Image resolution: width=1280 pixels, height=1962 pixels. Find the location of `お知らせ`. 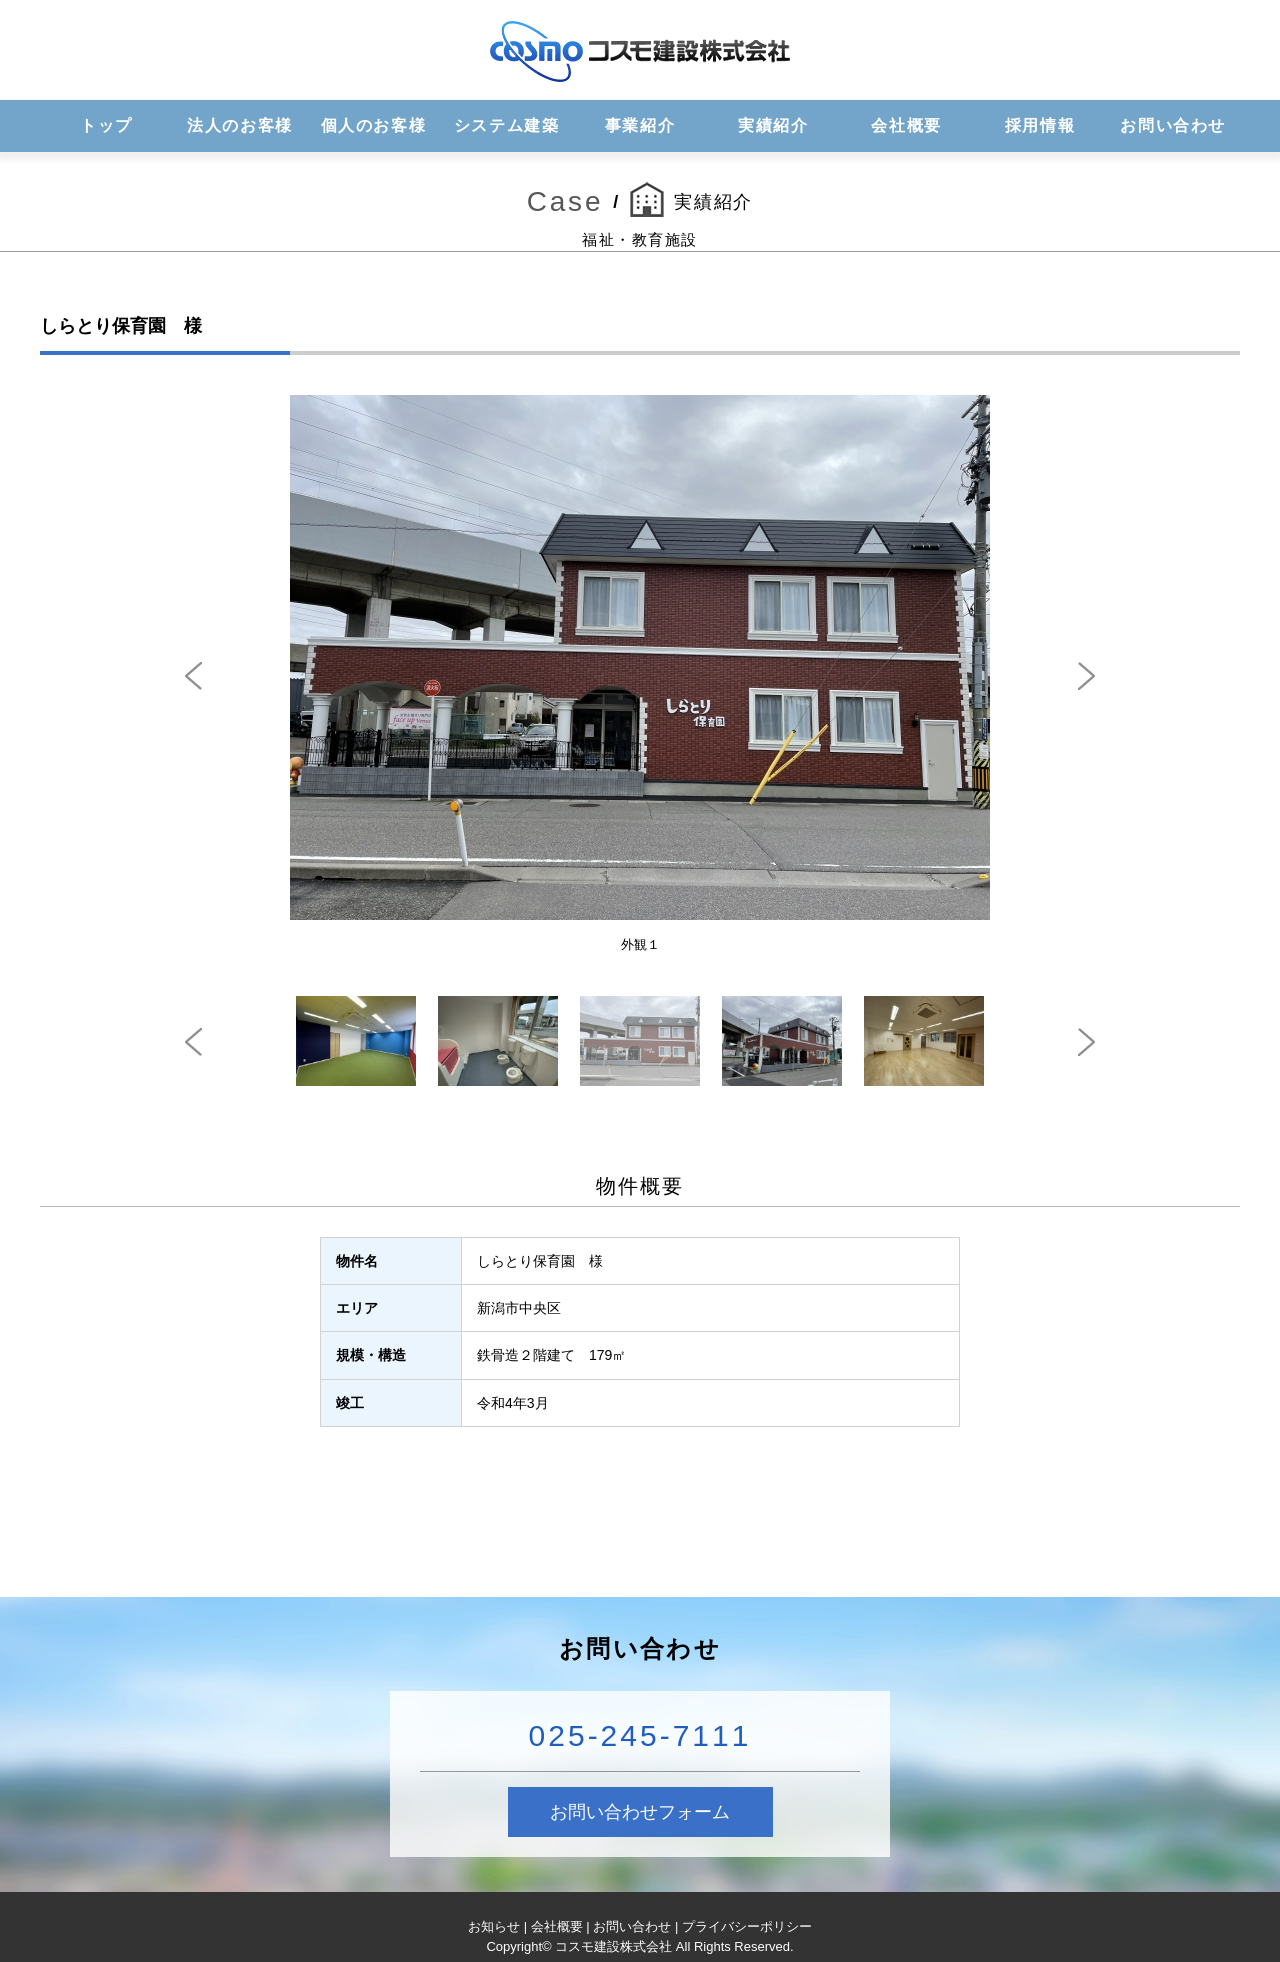

お知らせ is located at coordinates (494, 1926).